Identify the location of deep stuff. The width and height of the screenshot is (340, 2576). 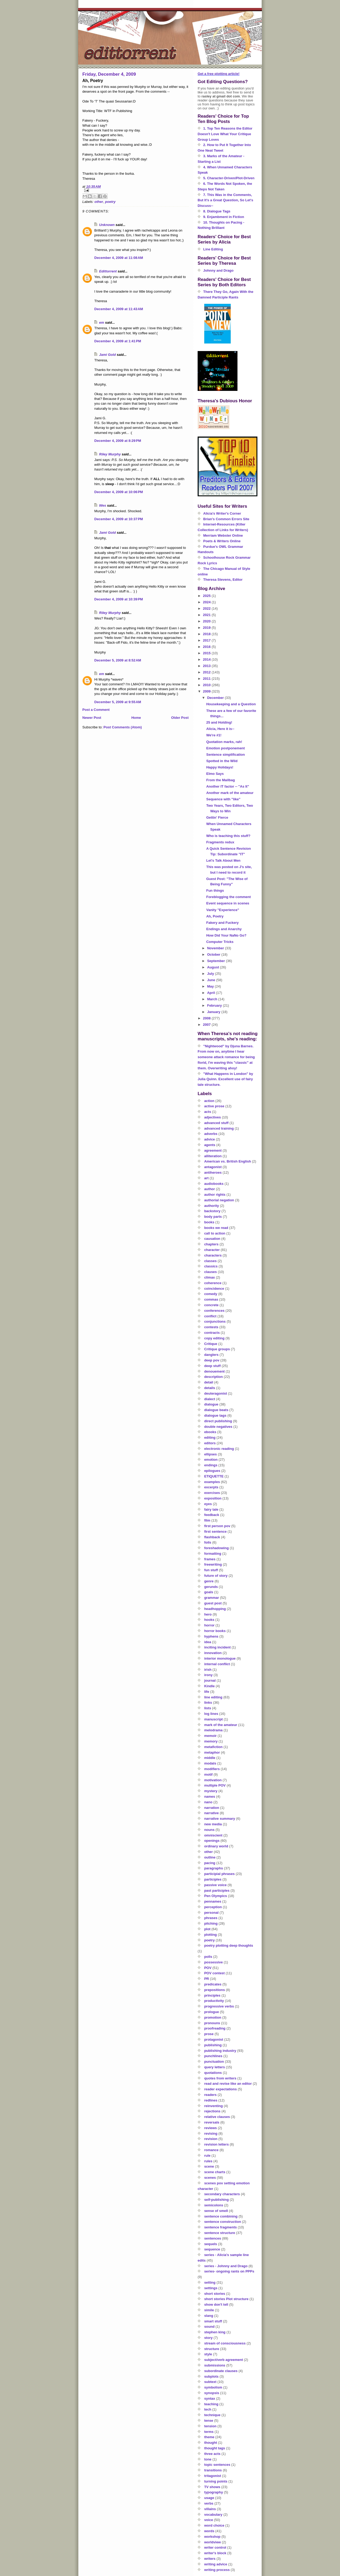
(212, 1366).